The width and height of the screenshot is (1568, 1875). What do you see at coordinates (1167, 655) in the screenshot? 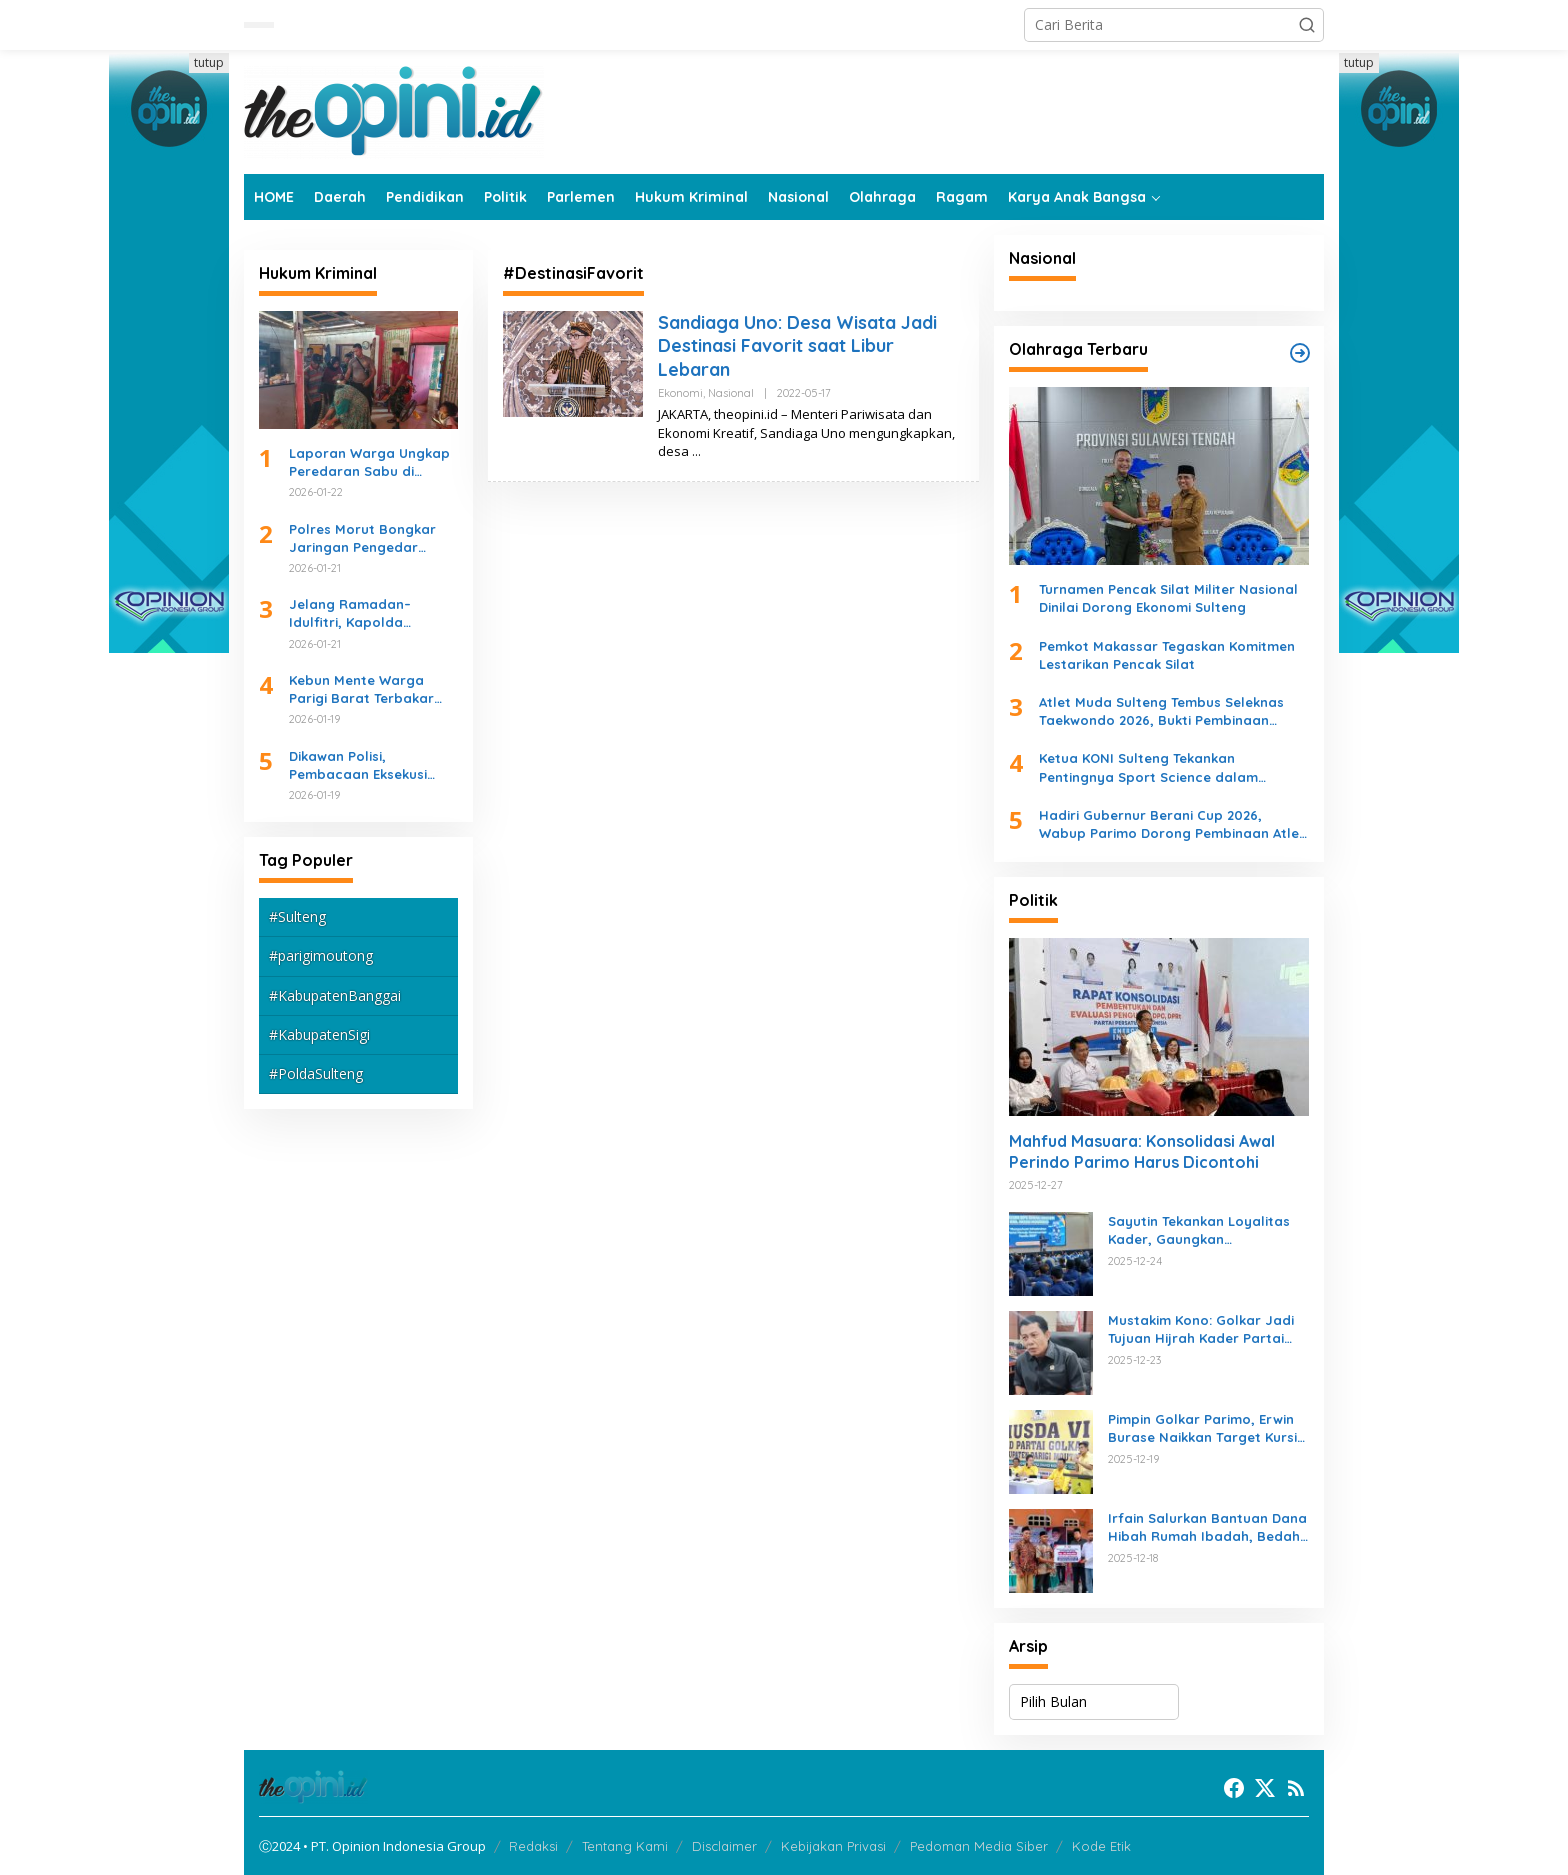
I see `Pemkot Makassar Tegaskan Komitmen Lestarikan Pencak Silat` at bounding box center [1167, 655].